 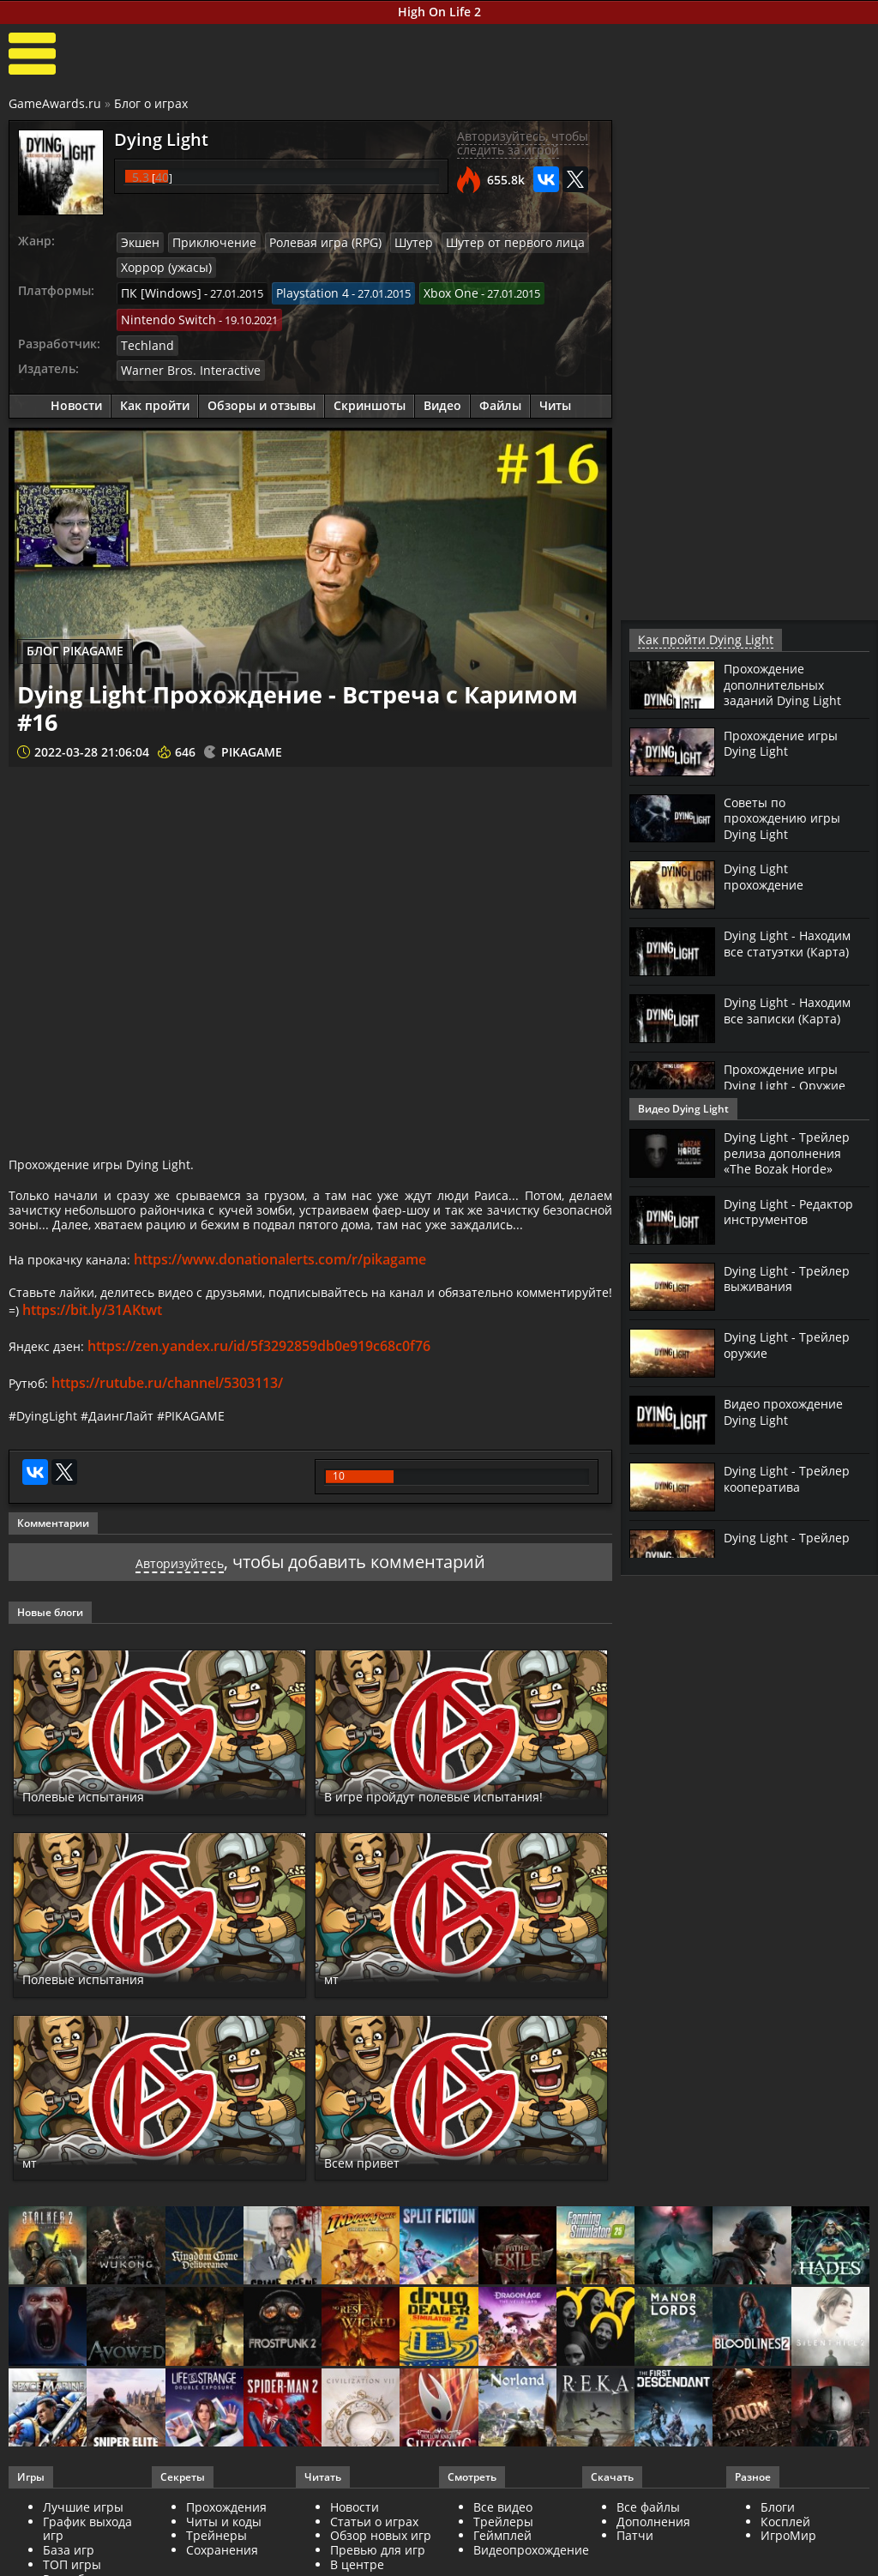 I want to click on Прохождение игры Dying Light - Оружие, so click(x=790, y=1075).